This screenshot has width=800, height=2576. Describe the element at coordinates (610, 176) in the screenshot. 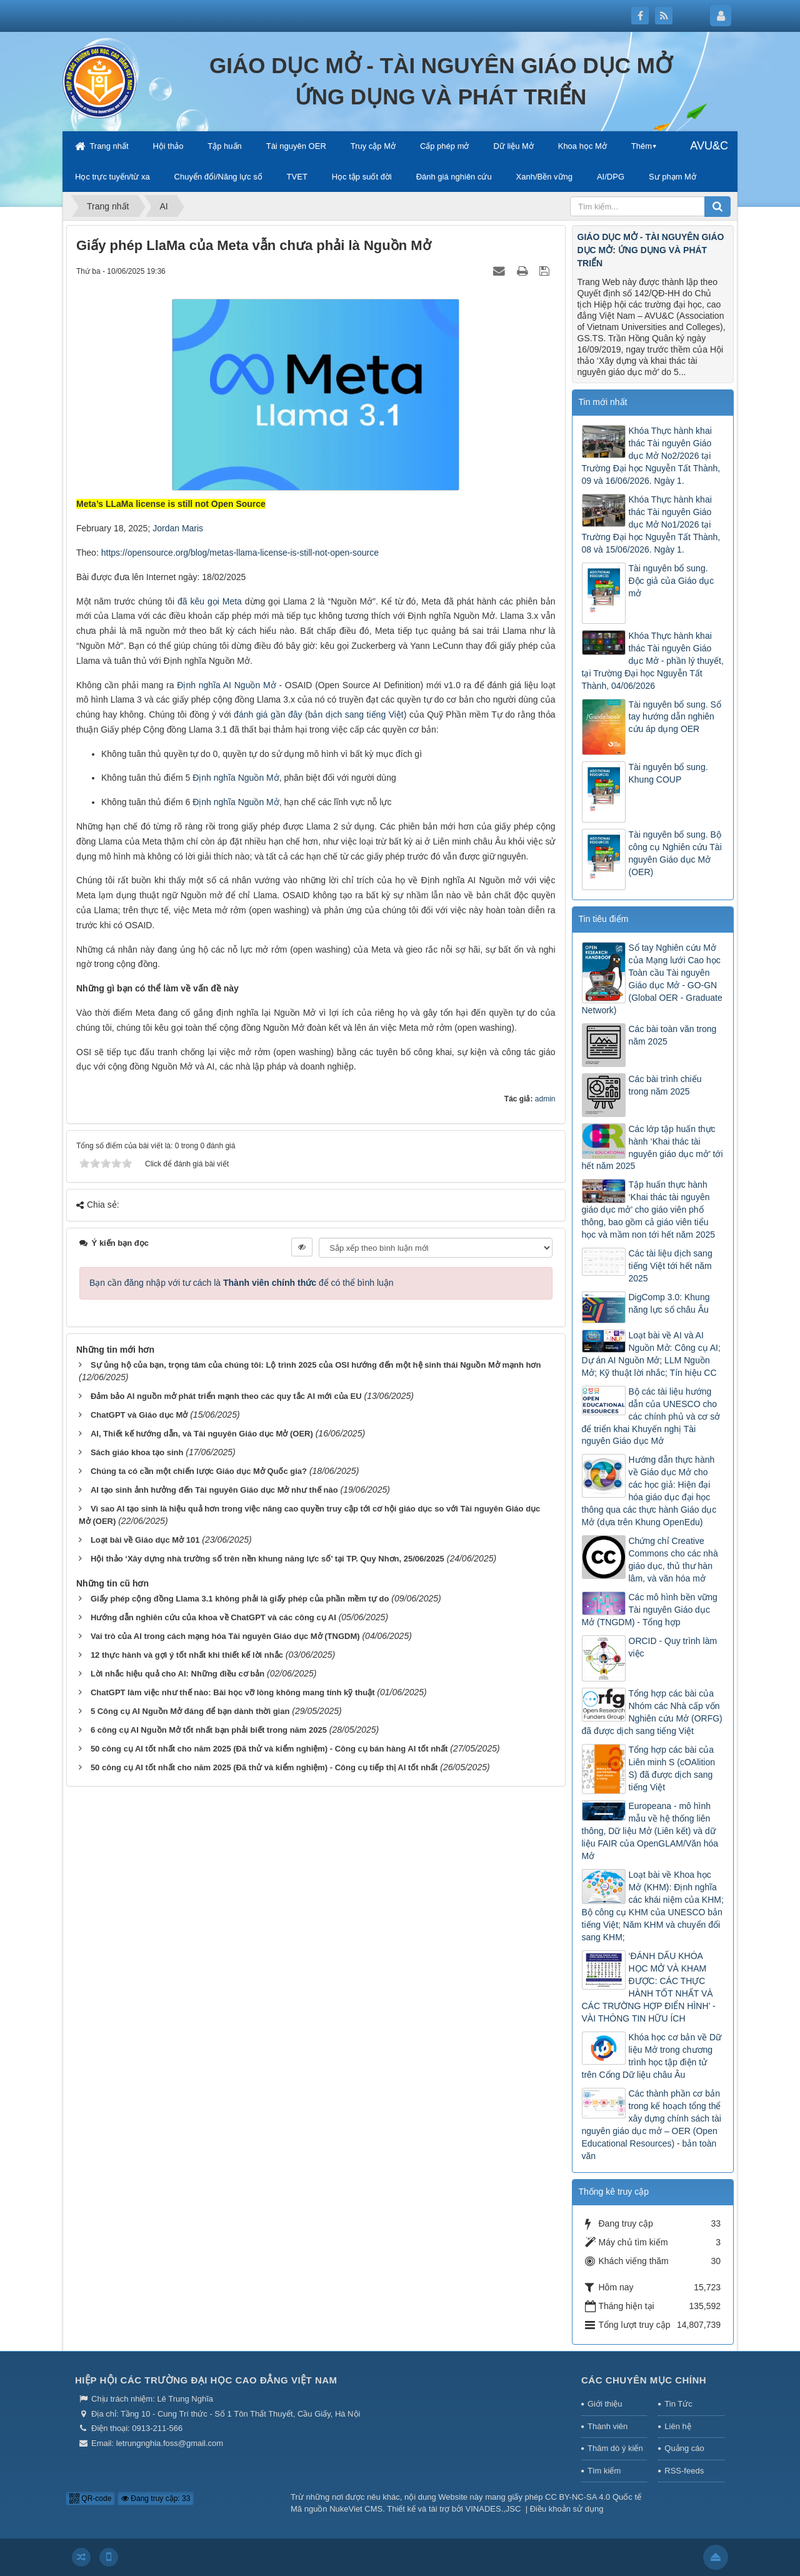

I see `AI/DPG` at that location.